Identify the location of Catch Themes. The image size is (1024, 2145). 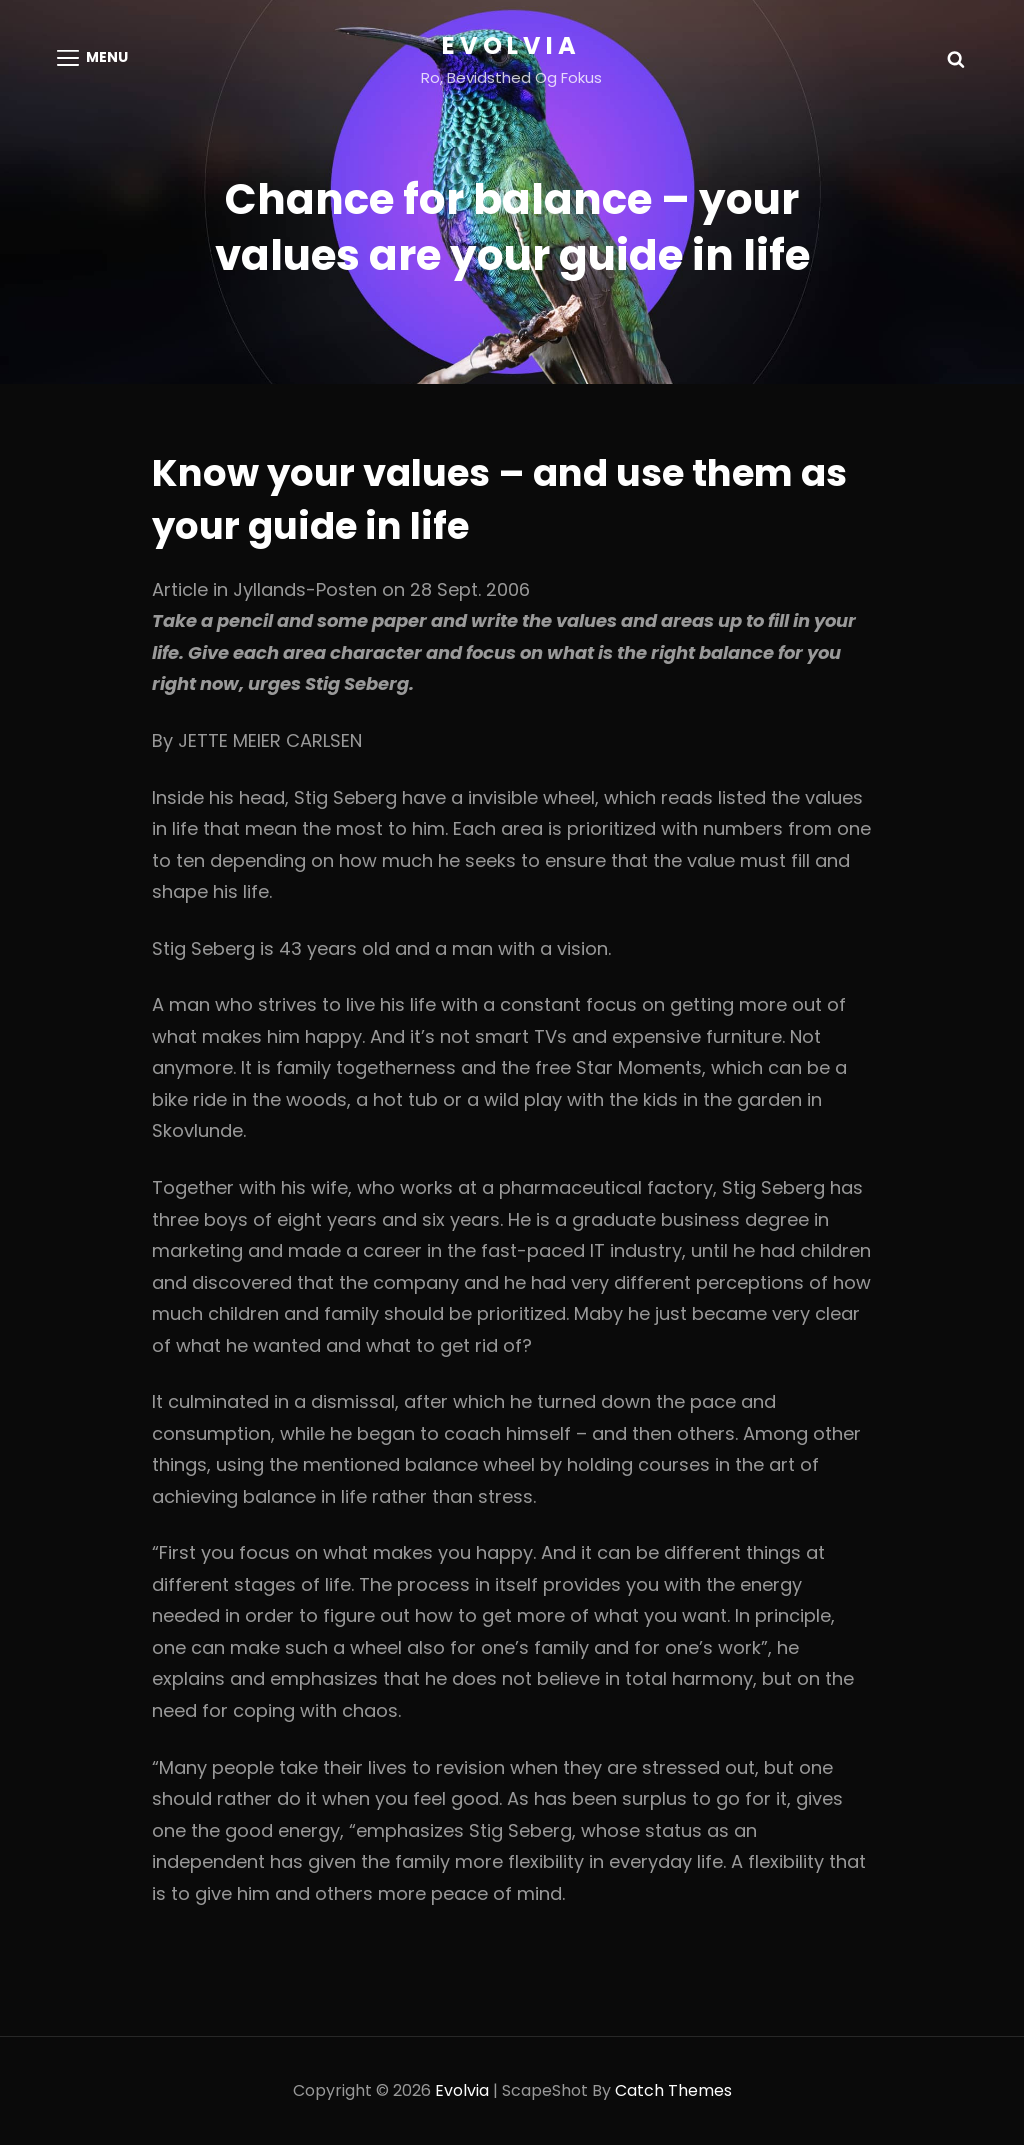
(673, 2090).